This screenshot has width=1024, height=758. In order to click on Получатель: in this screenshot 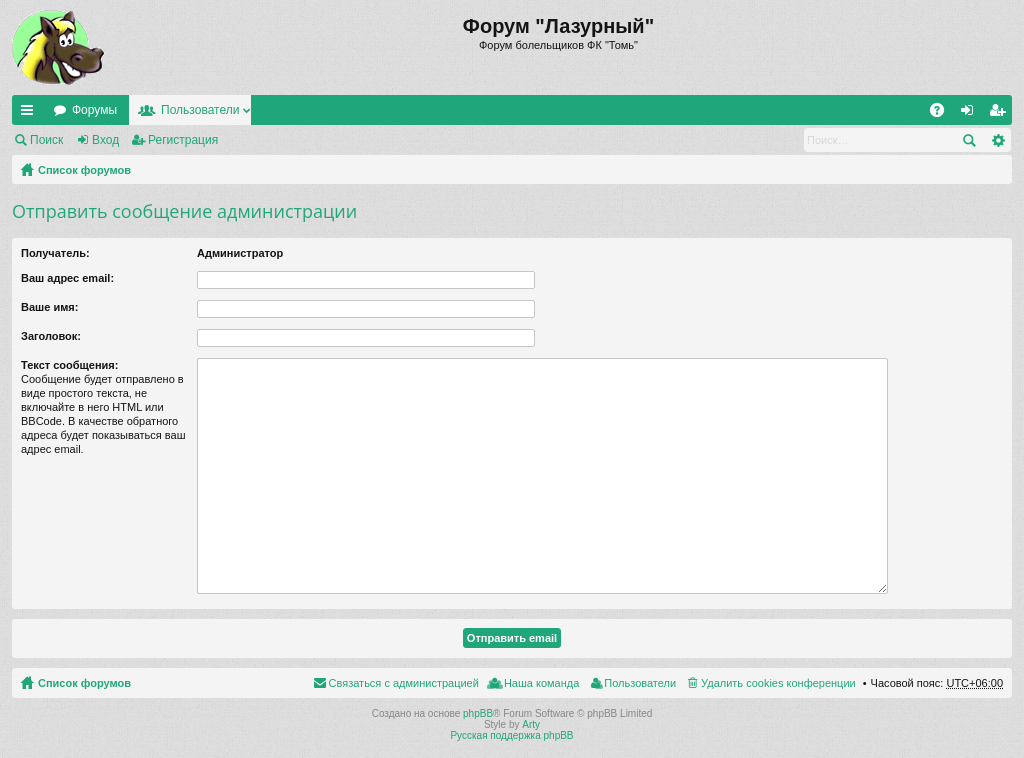, I will do `click(55, 253)`.